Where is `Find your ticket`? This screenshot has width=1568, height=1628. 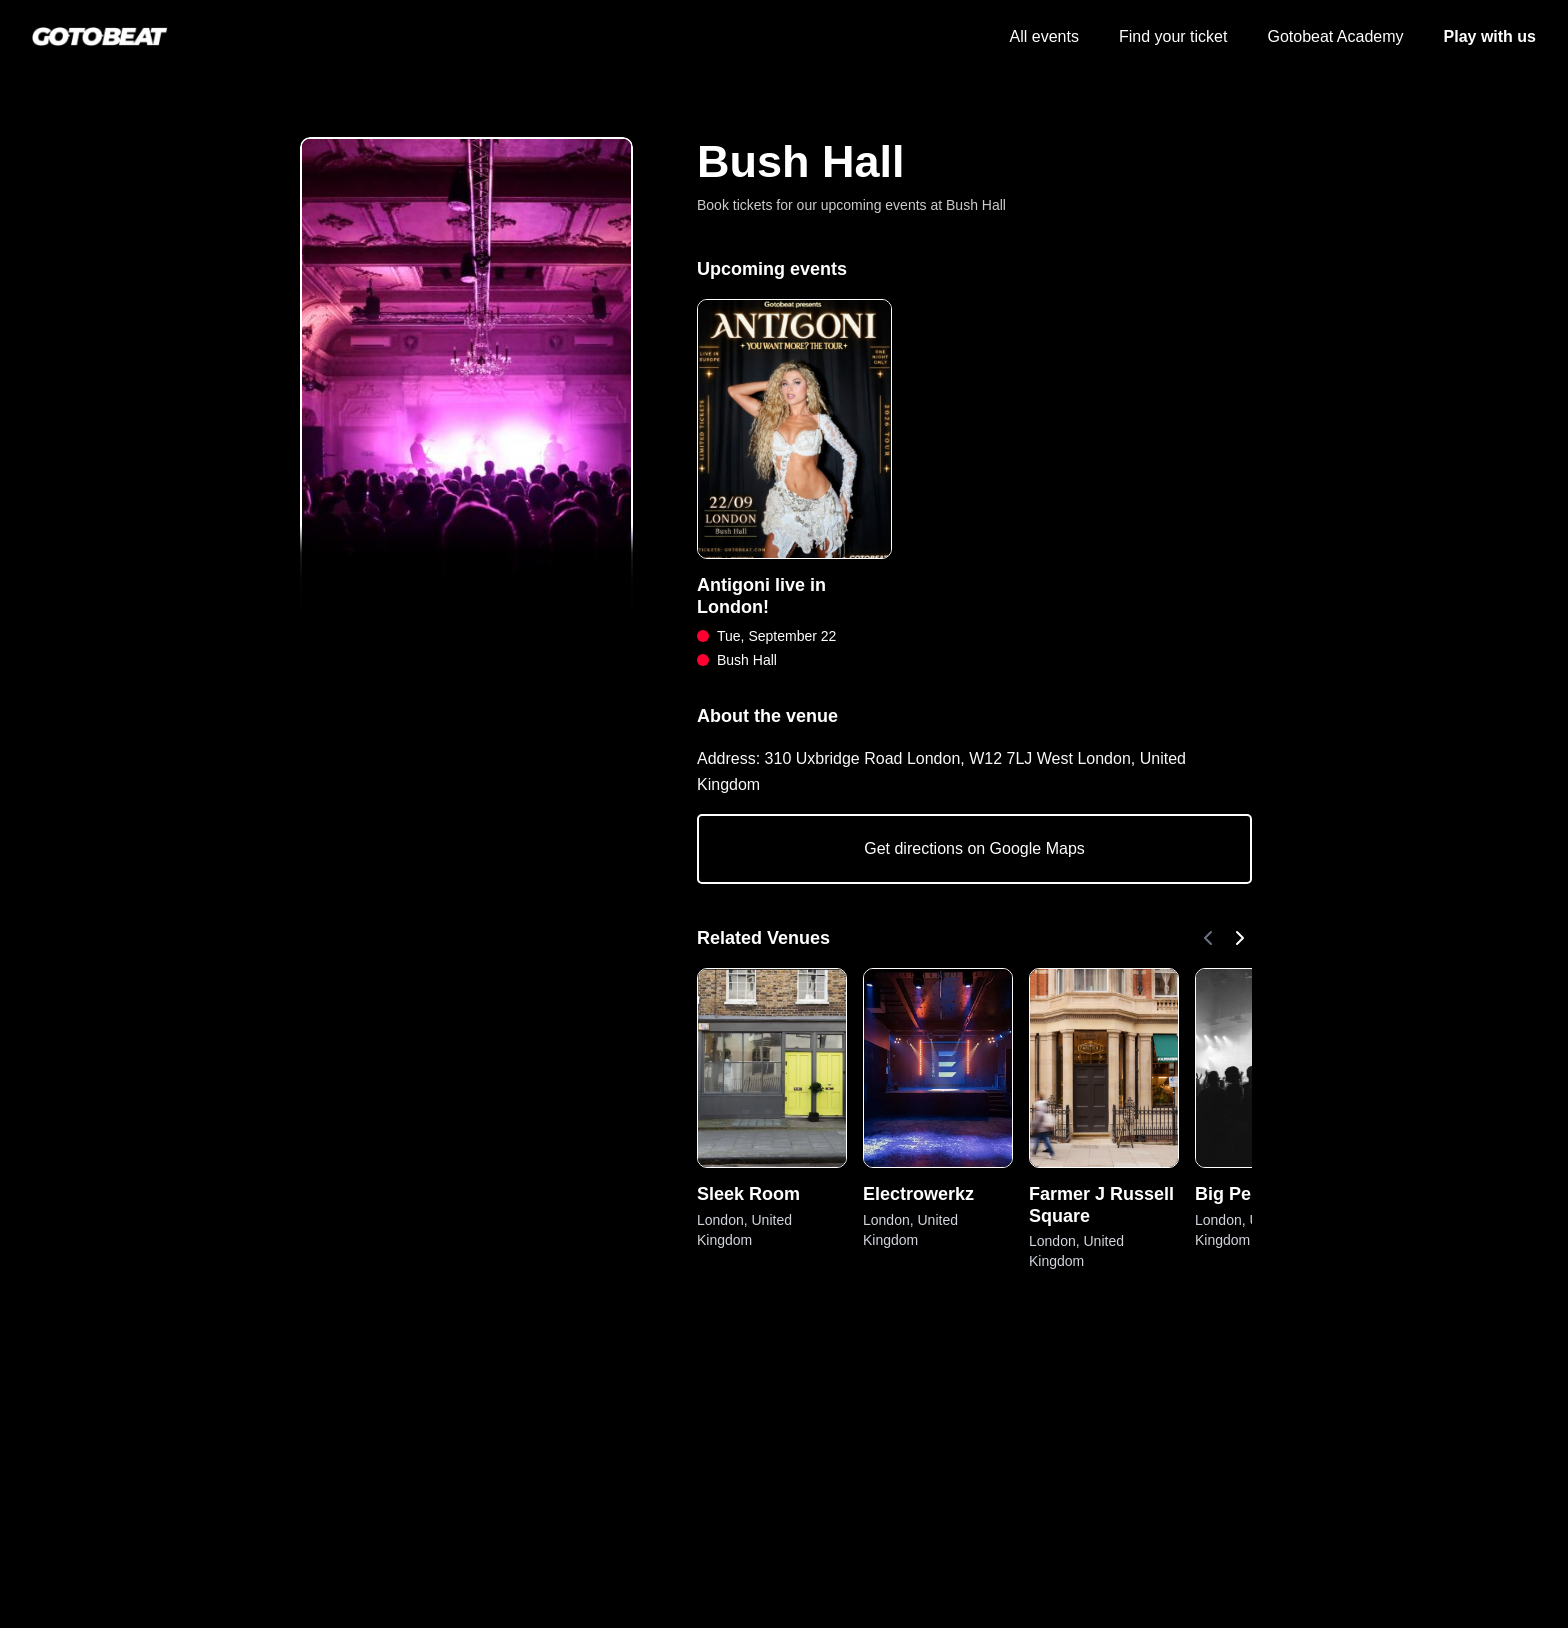 Find your ticket is located at coordinates (1173, 36).